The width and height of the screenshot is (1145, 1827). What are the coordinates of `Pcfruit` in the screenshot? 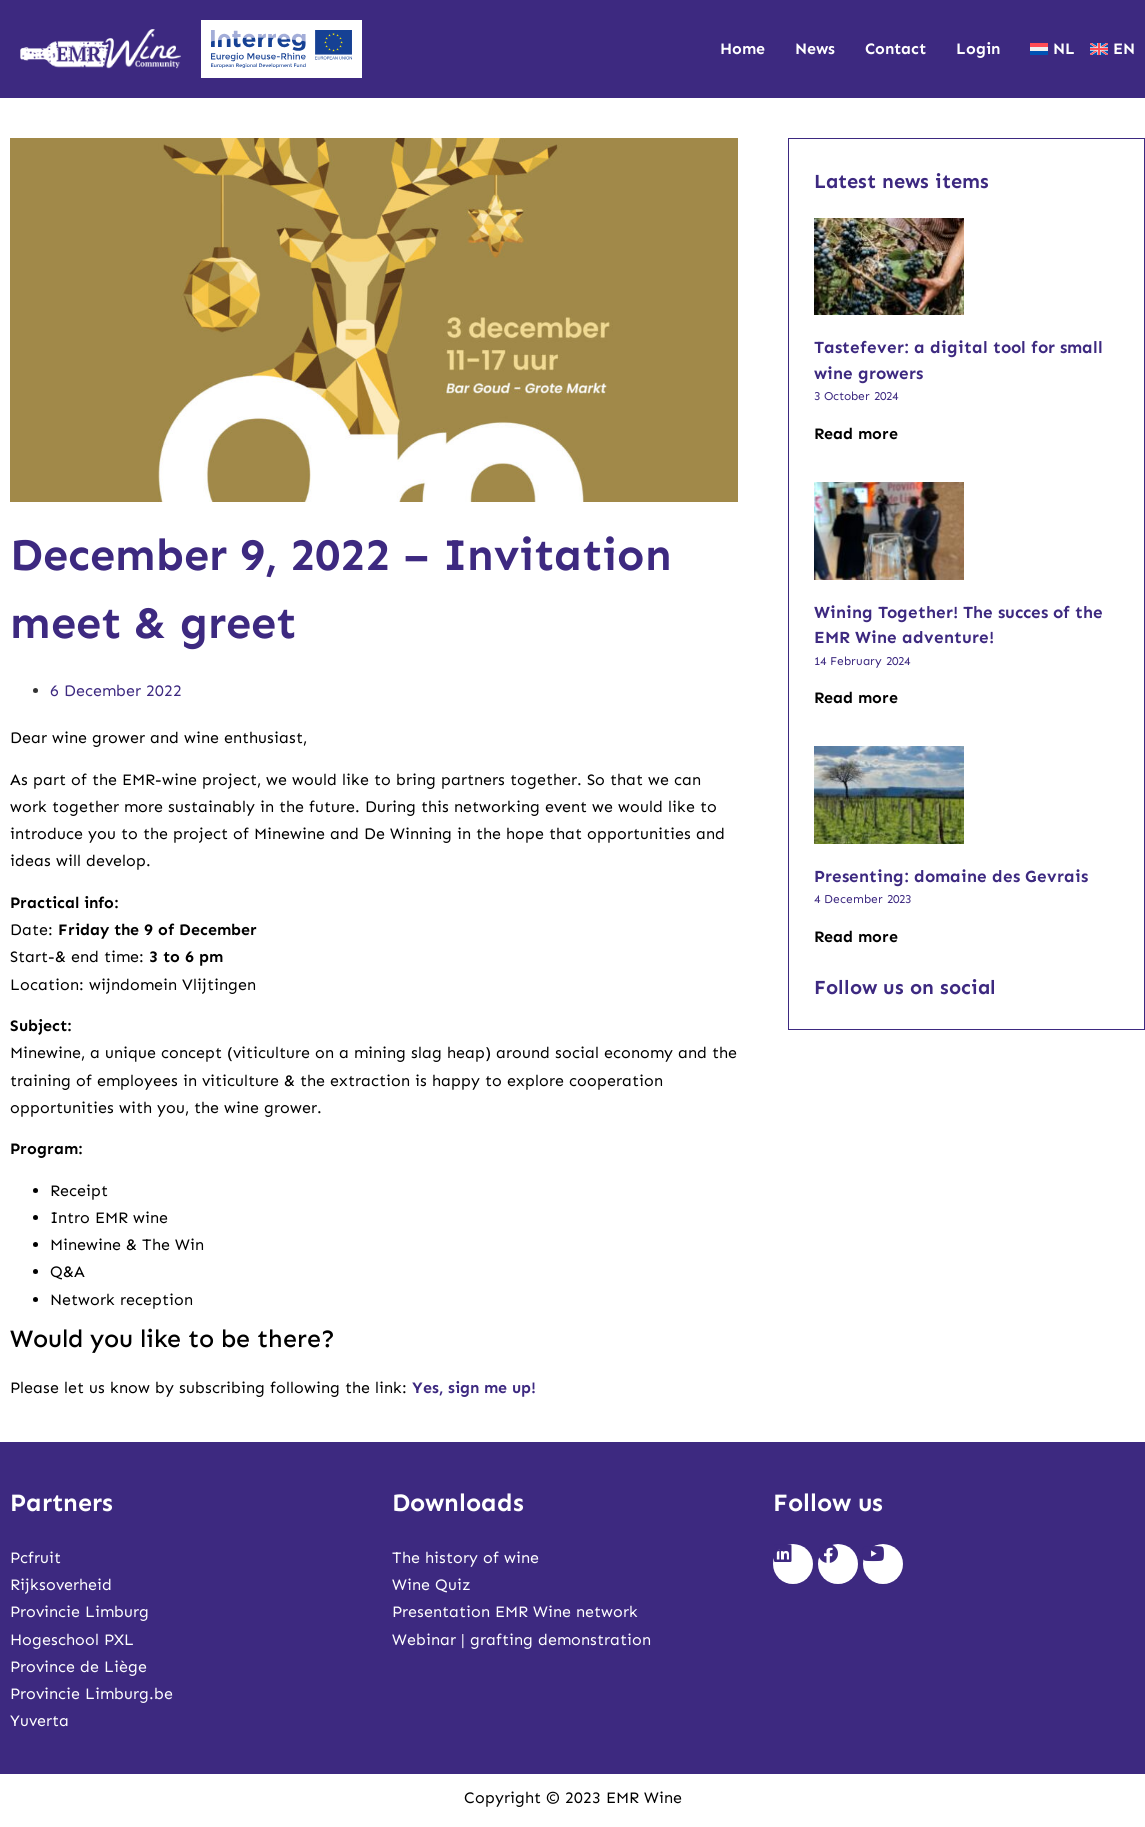 It's located at (35, 1557).